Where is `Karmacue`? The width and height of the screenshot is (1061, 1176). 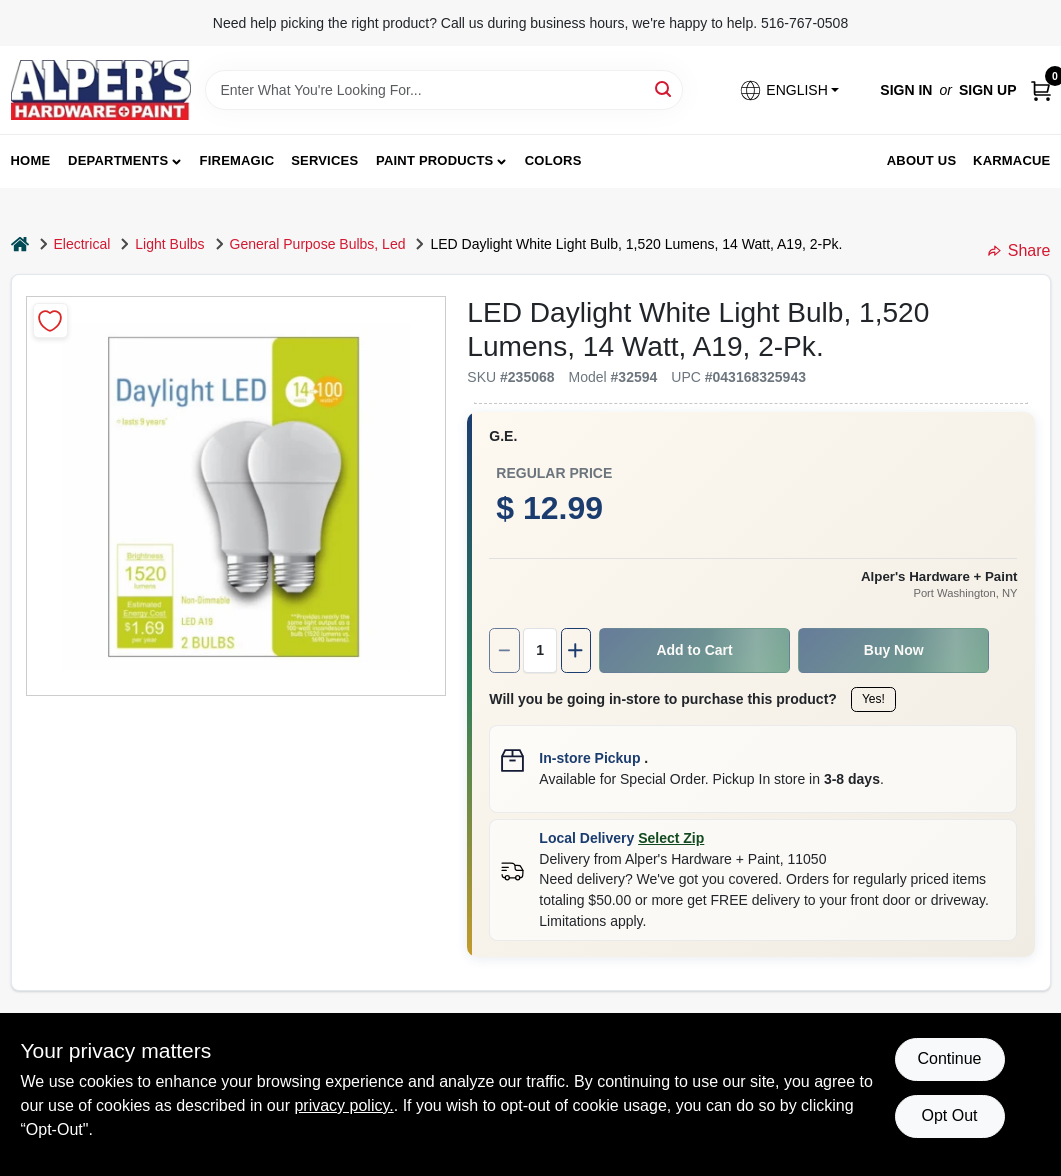
Karmacue is located at coordinates (1011, 160).